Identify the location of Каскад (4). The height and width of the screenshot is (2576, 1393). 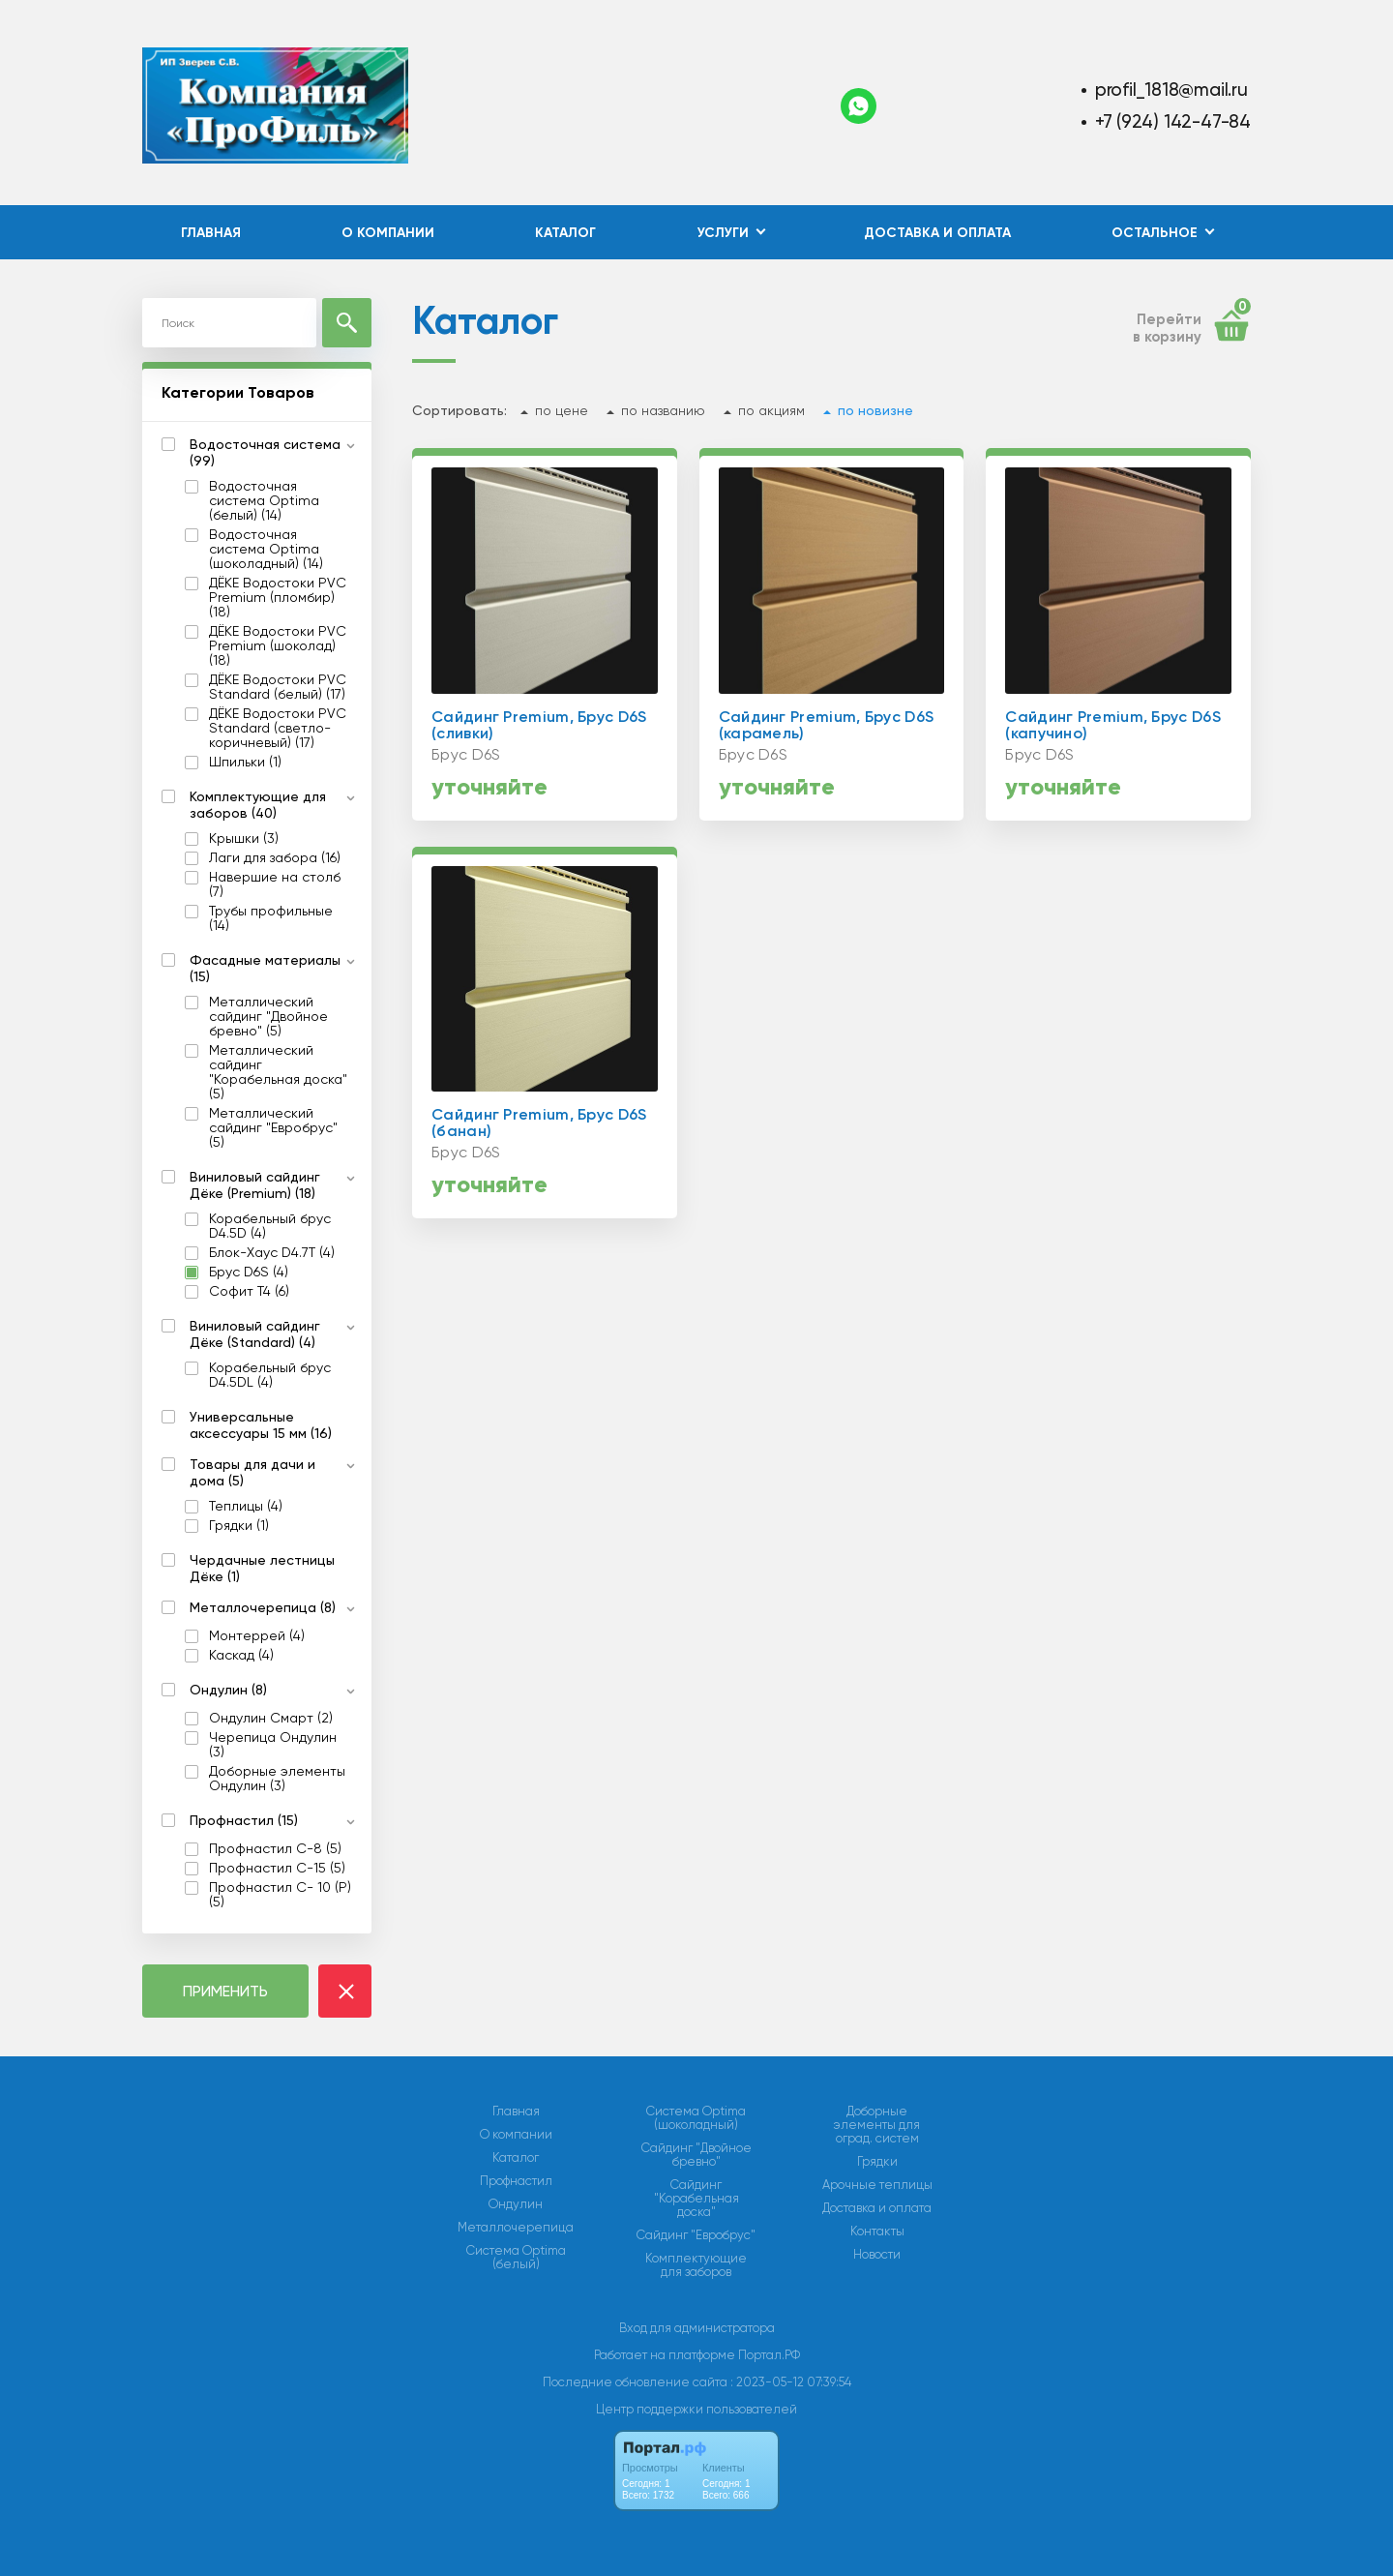
(241, 1655).